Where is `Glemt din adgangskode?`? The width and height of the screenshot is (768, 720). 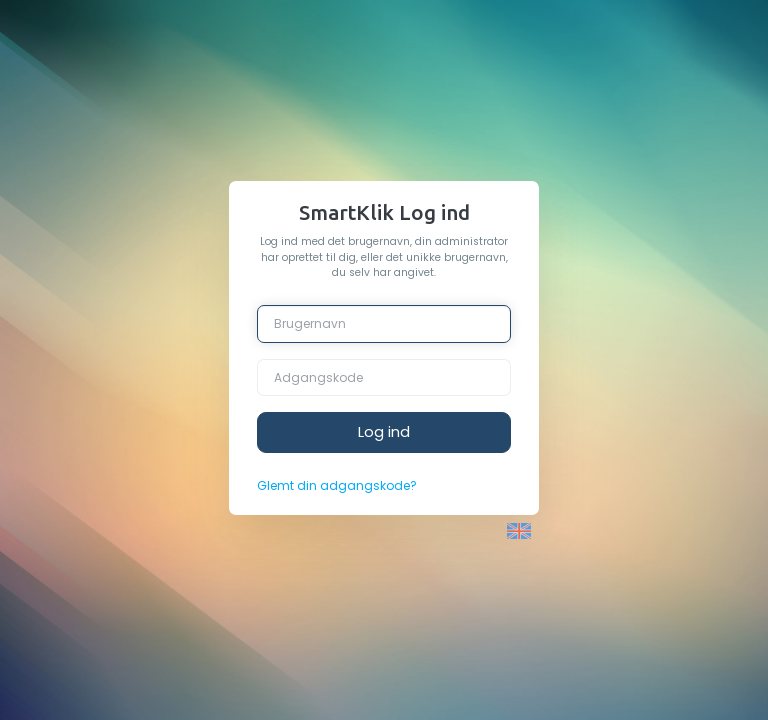
Glemt din adgangskode? is located at coordinates (337, 485).